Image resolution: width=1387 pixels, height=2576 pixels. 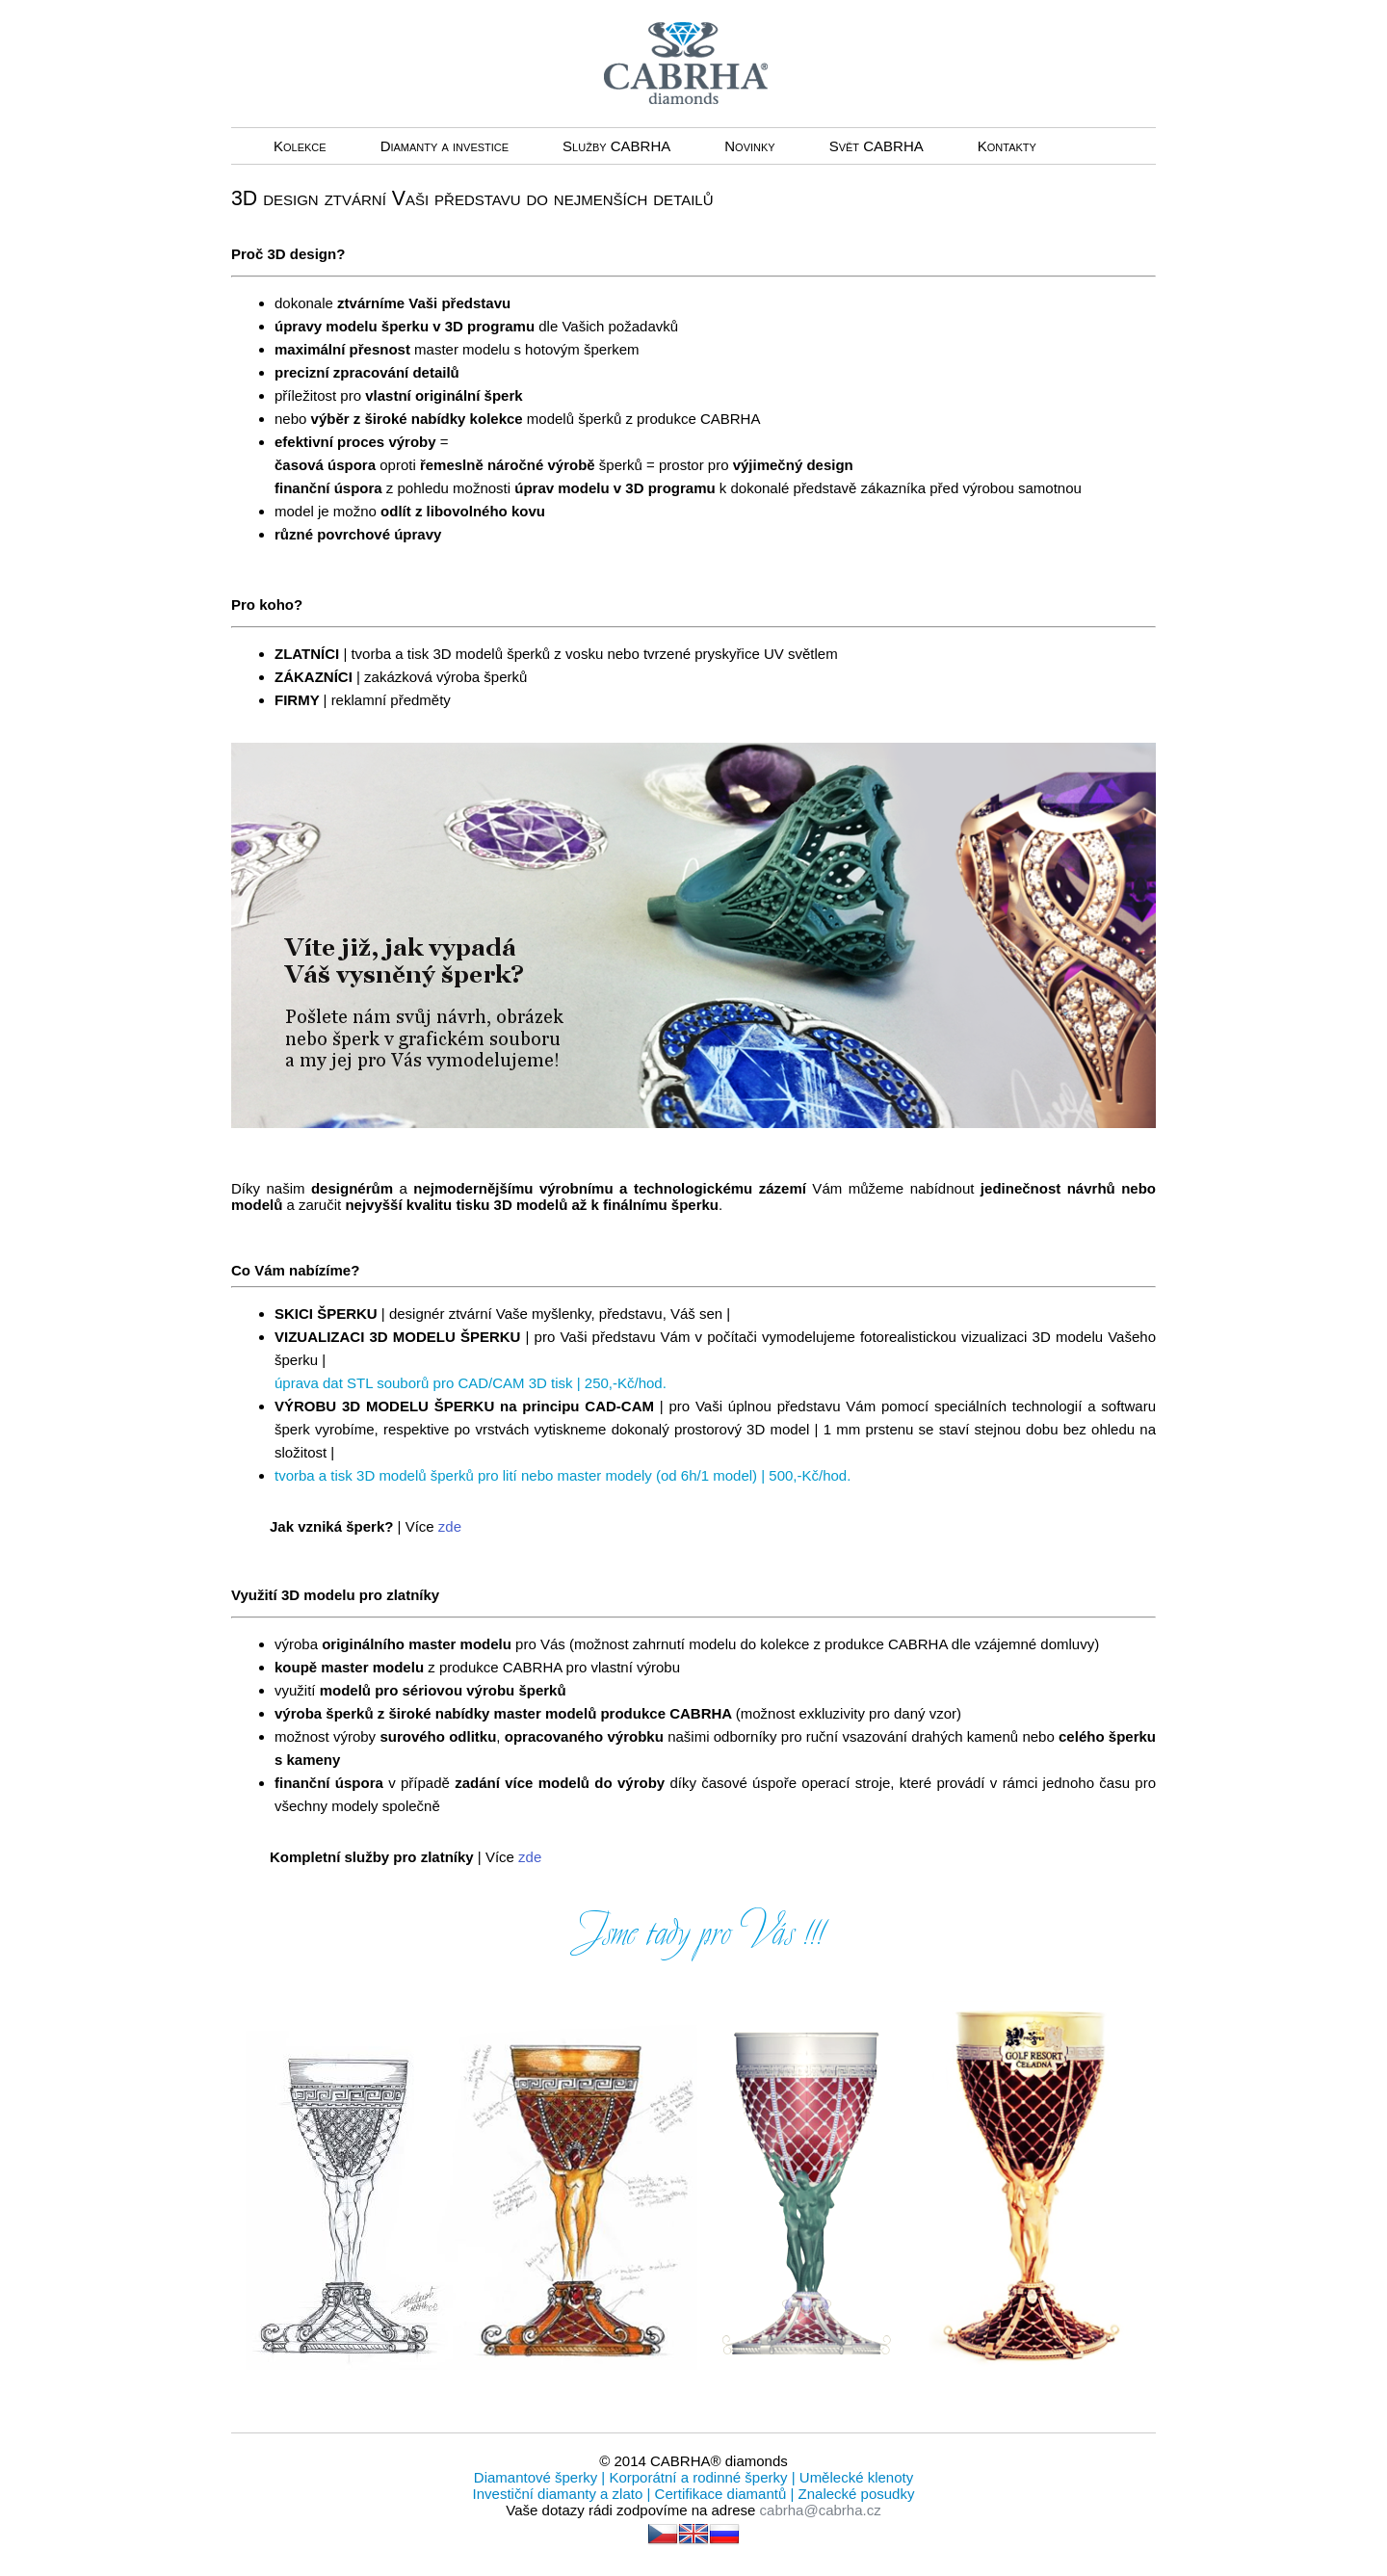 I want to click on Kolekce, so click(x=300, y=146).